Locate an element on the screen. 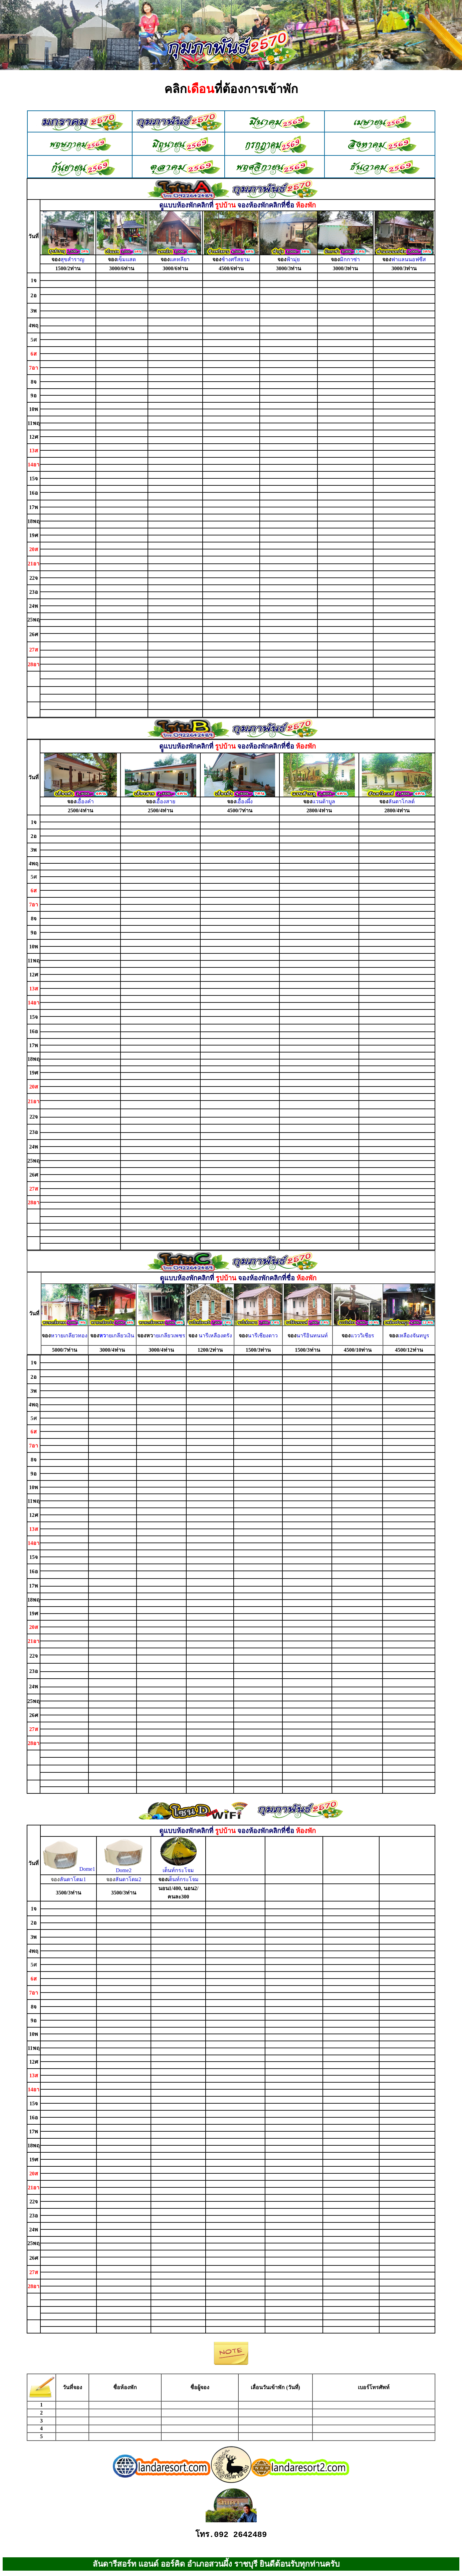 Image resolution: width=462 pixels, height=2576 pixels. ายเกลียวเพชร is located at coordinates (169, 1335).